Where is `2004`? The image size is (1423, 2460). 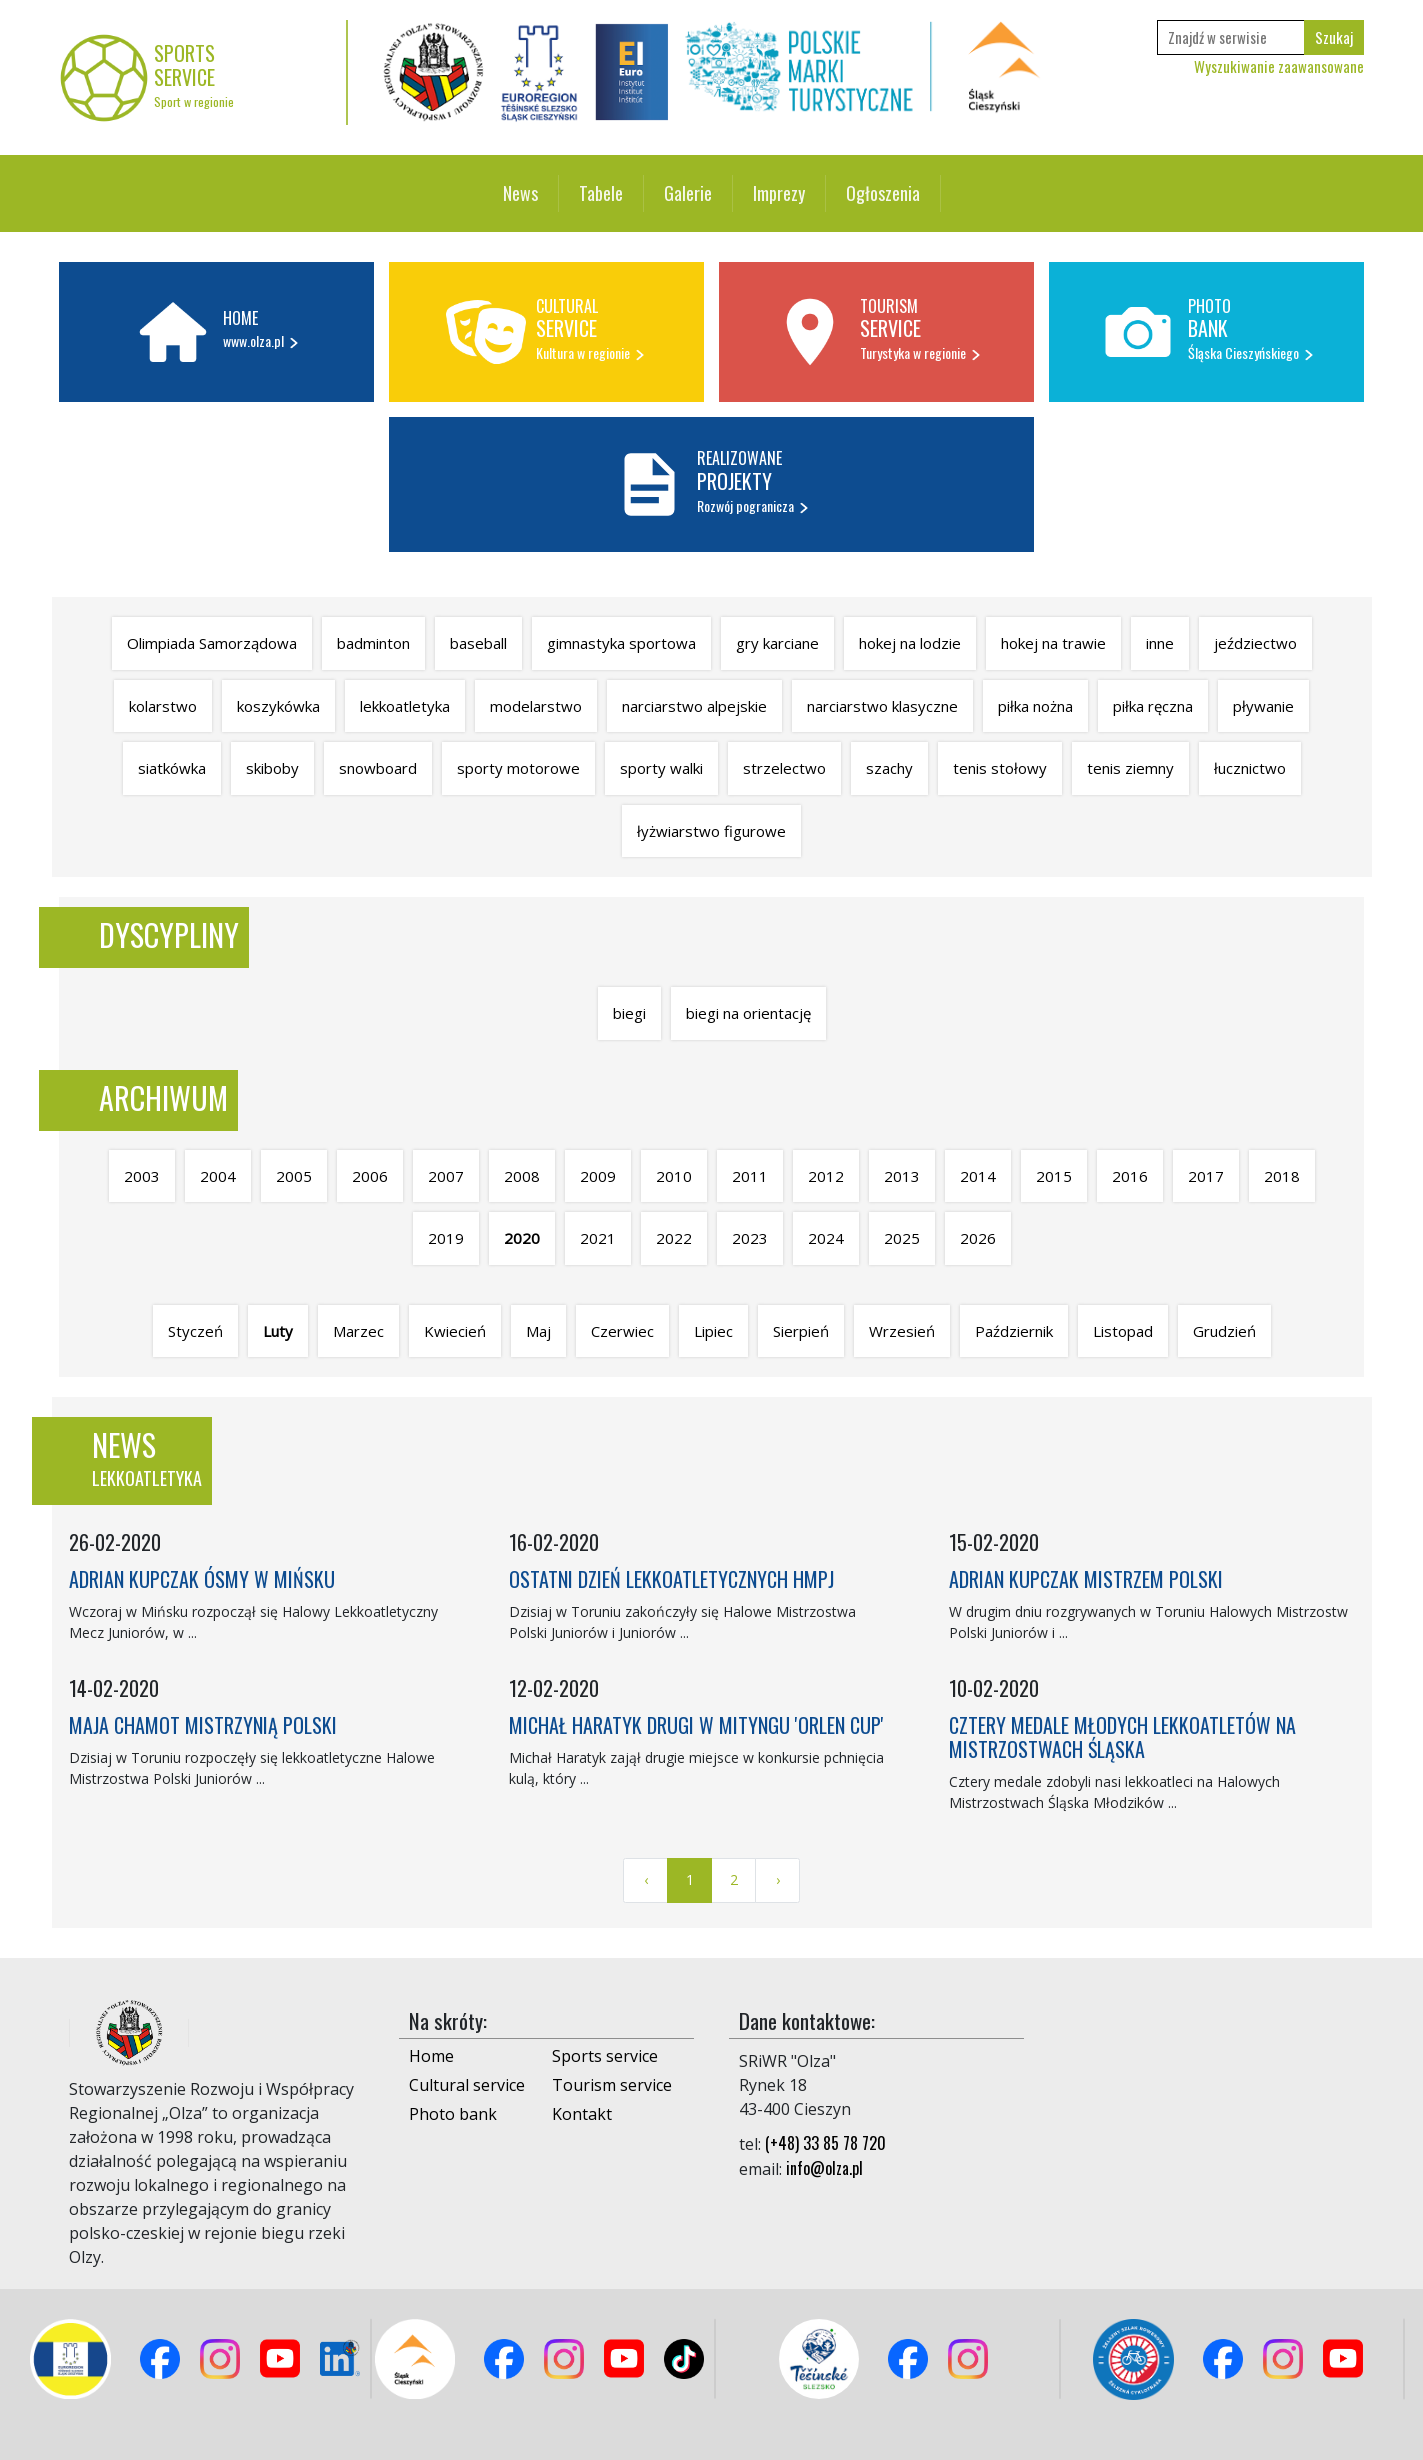 2004 is located at coordinates (218, 1176).